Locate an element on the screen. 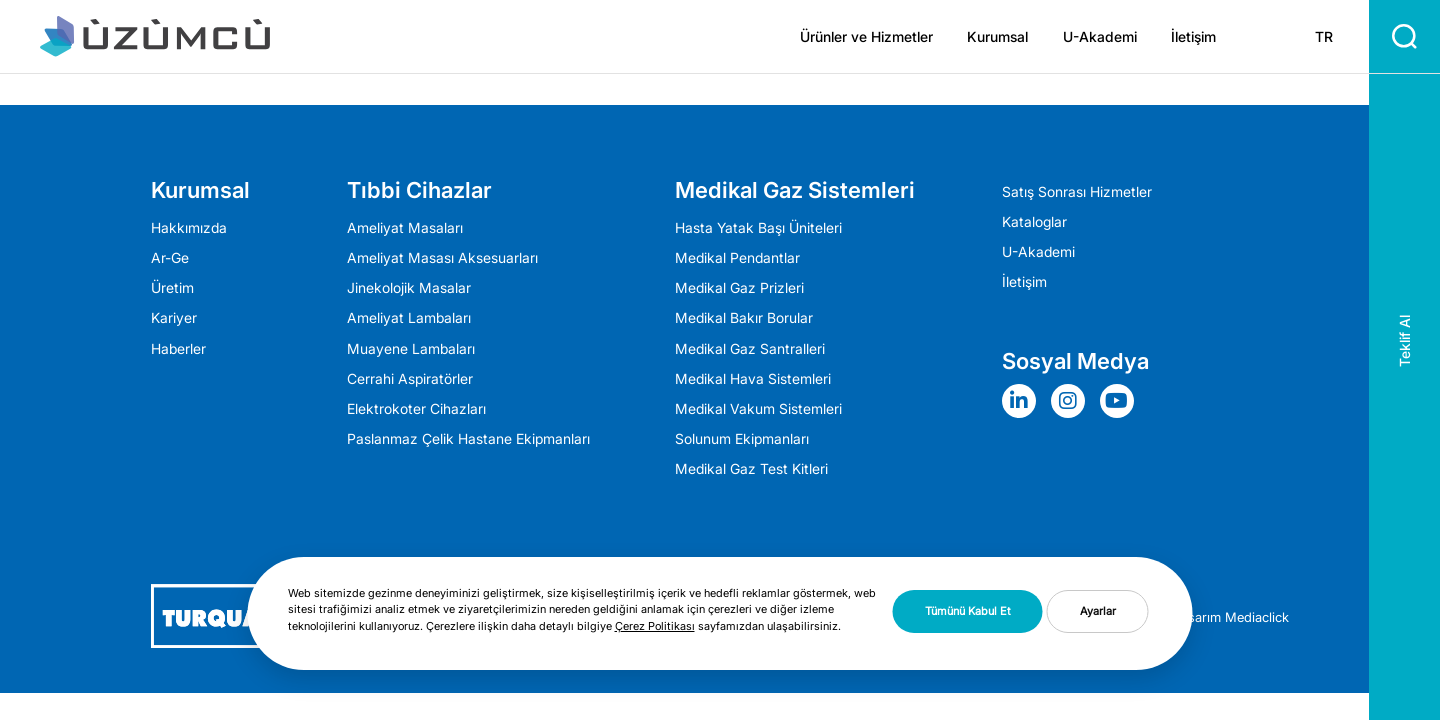 The image size is (1440, 720). Solunum Ekipmanları is located at coordinates (742, 439).